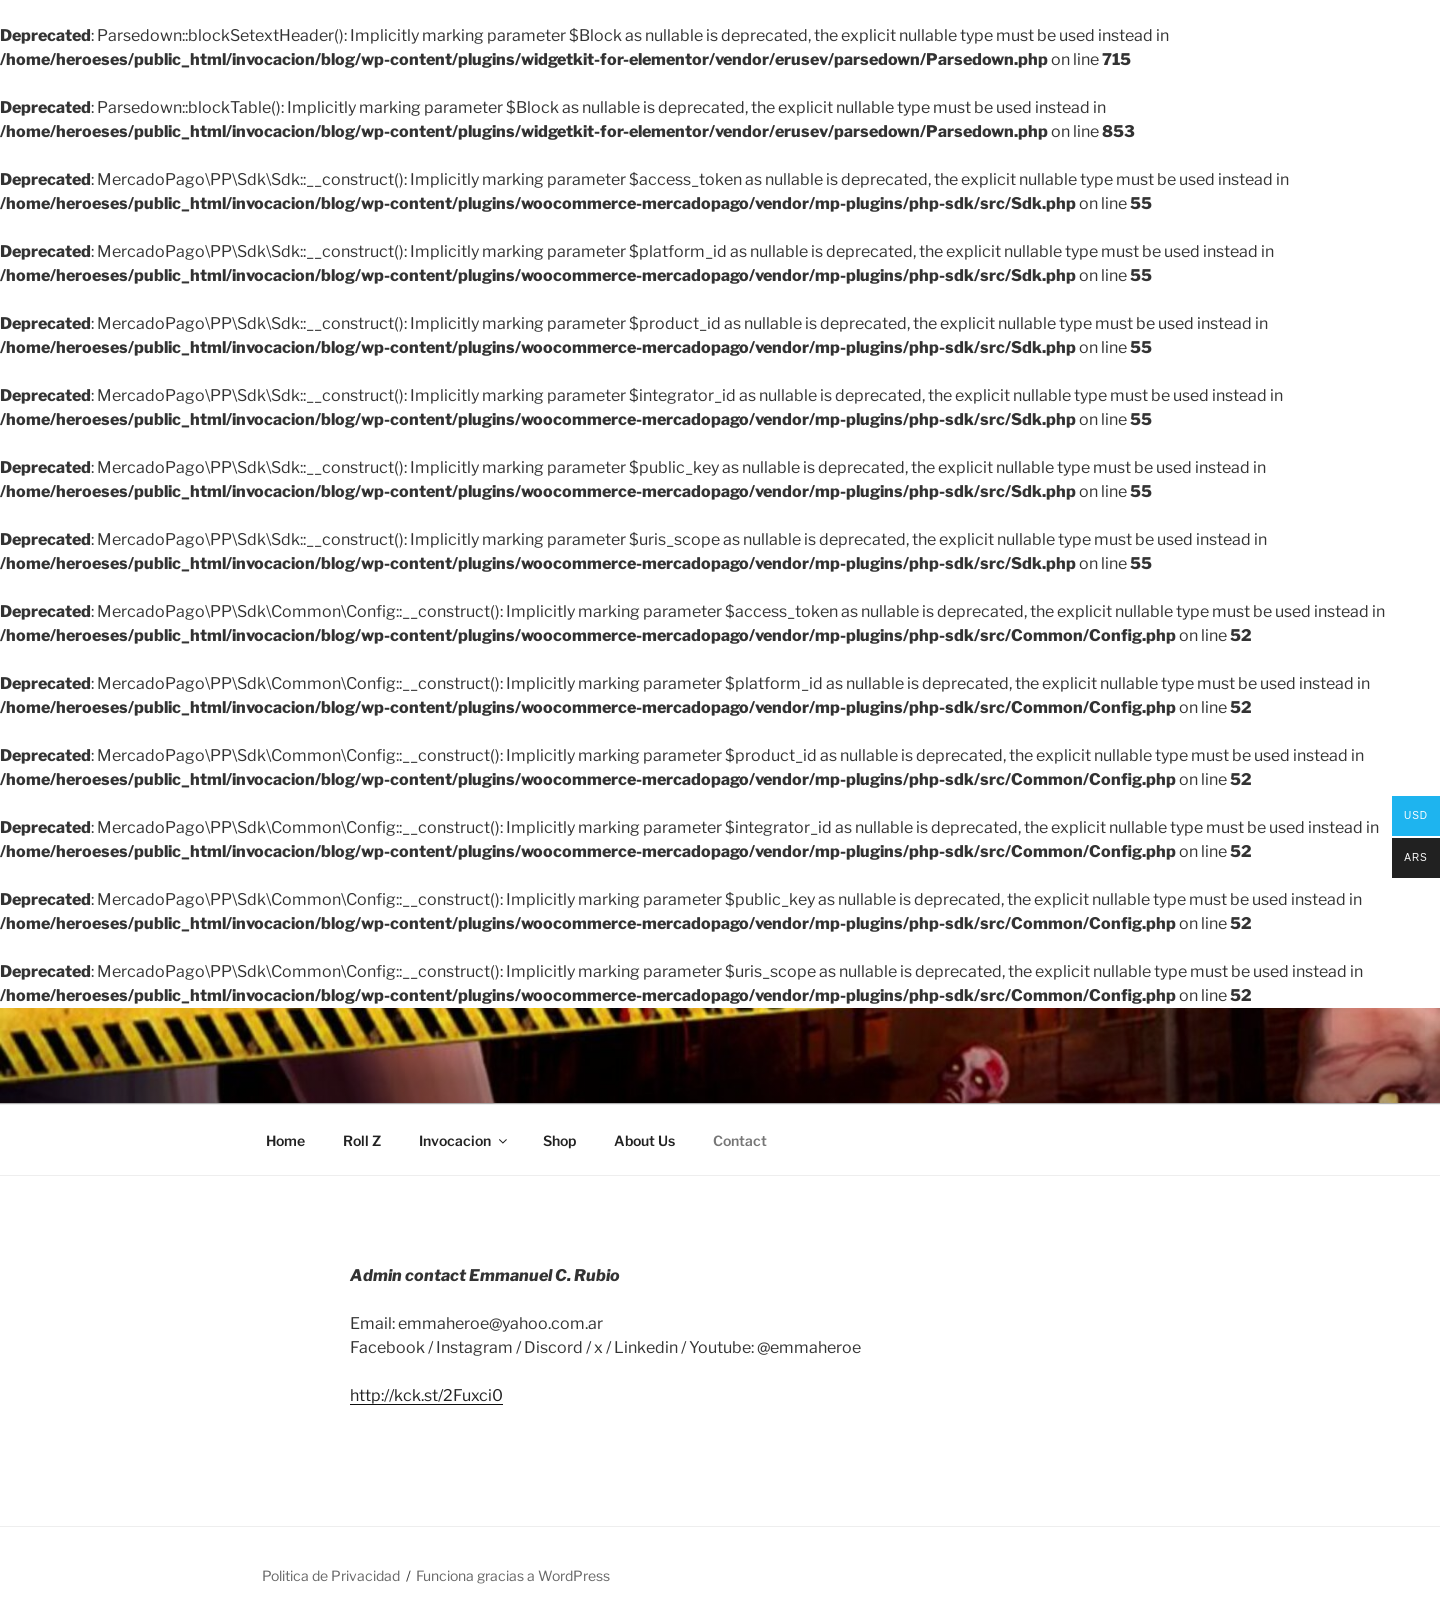  Describe the element at coordinates (426, 1395) in the screenshot. I see `http://kck.st/2Fuxci0` at that location.